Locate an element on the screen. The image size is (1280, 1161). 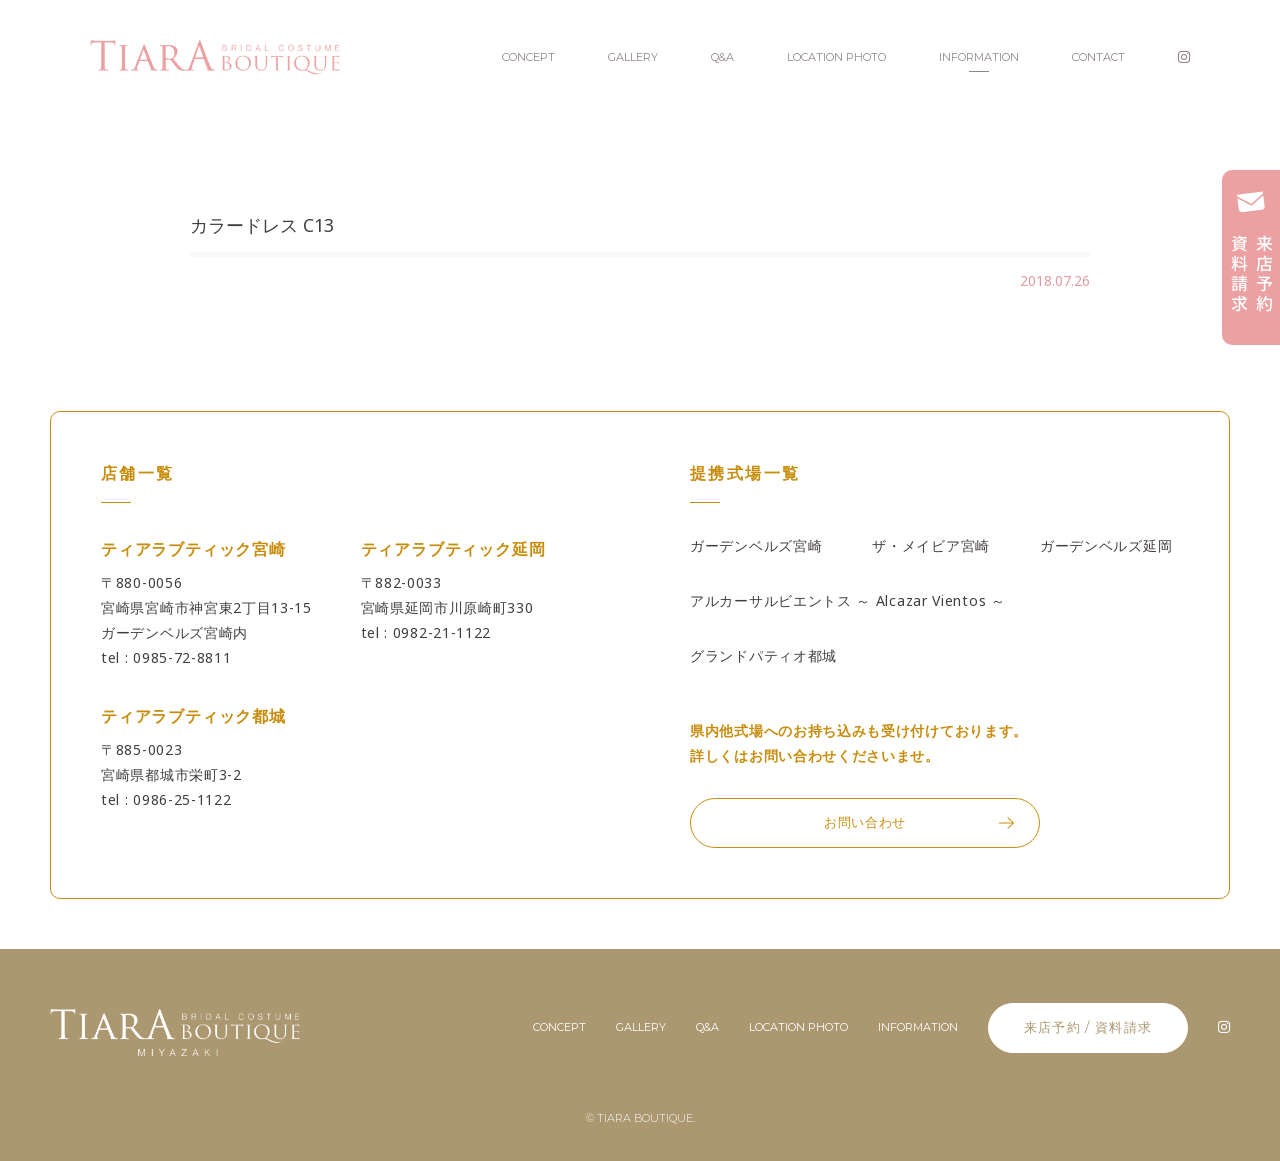
CONCEPT is located at coordinates (528, 57).